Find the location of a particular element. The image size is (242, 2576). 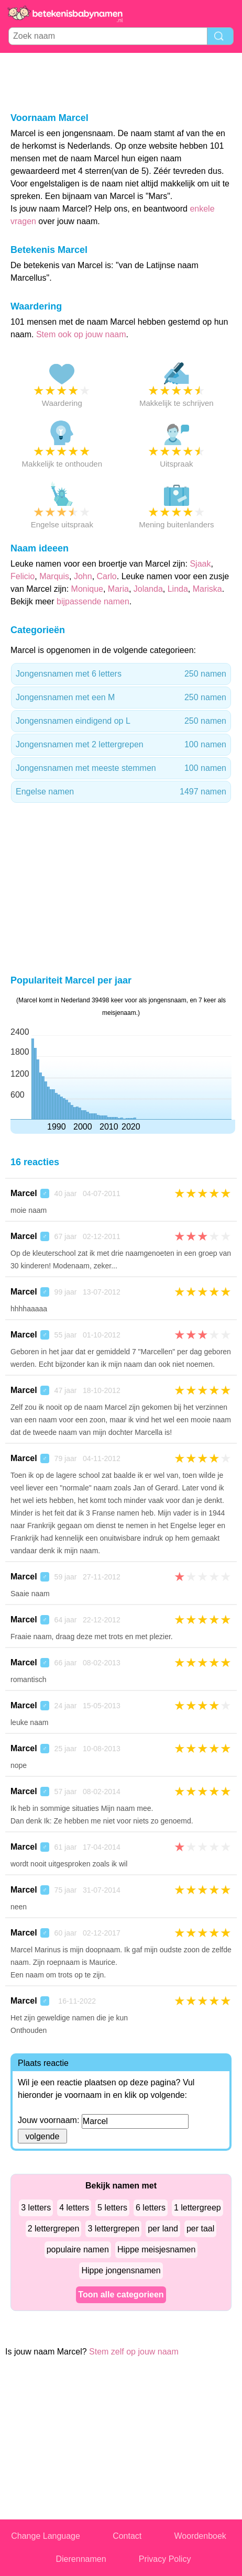

Linda is located at coordinates (178, 588).